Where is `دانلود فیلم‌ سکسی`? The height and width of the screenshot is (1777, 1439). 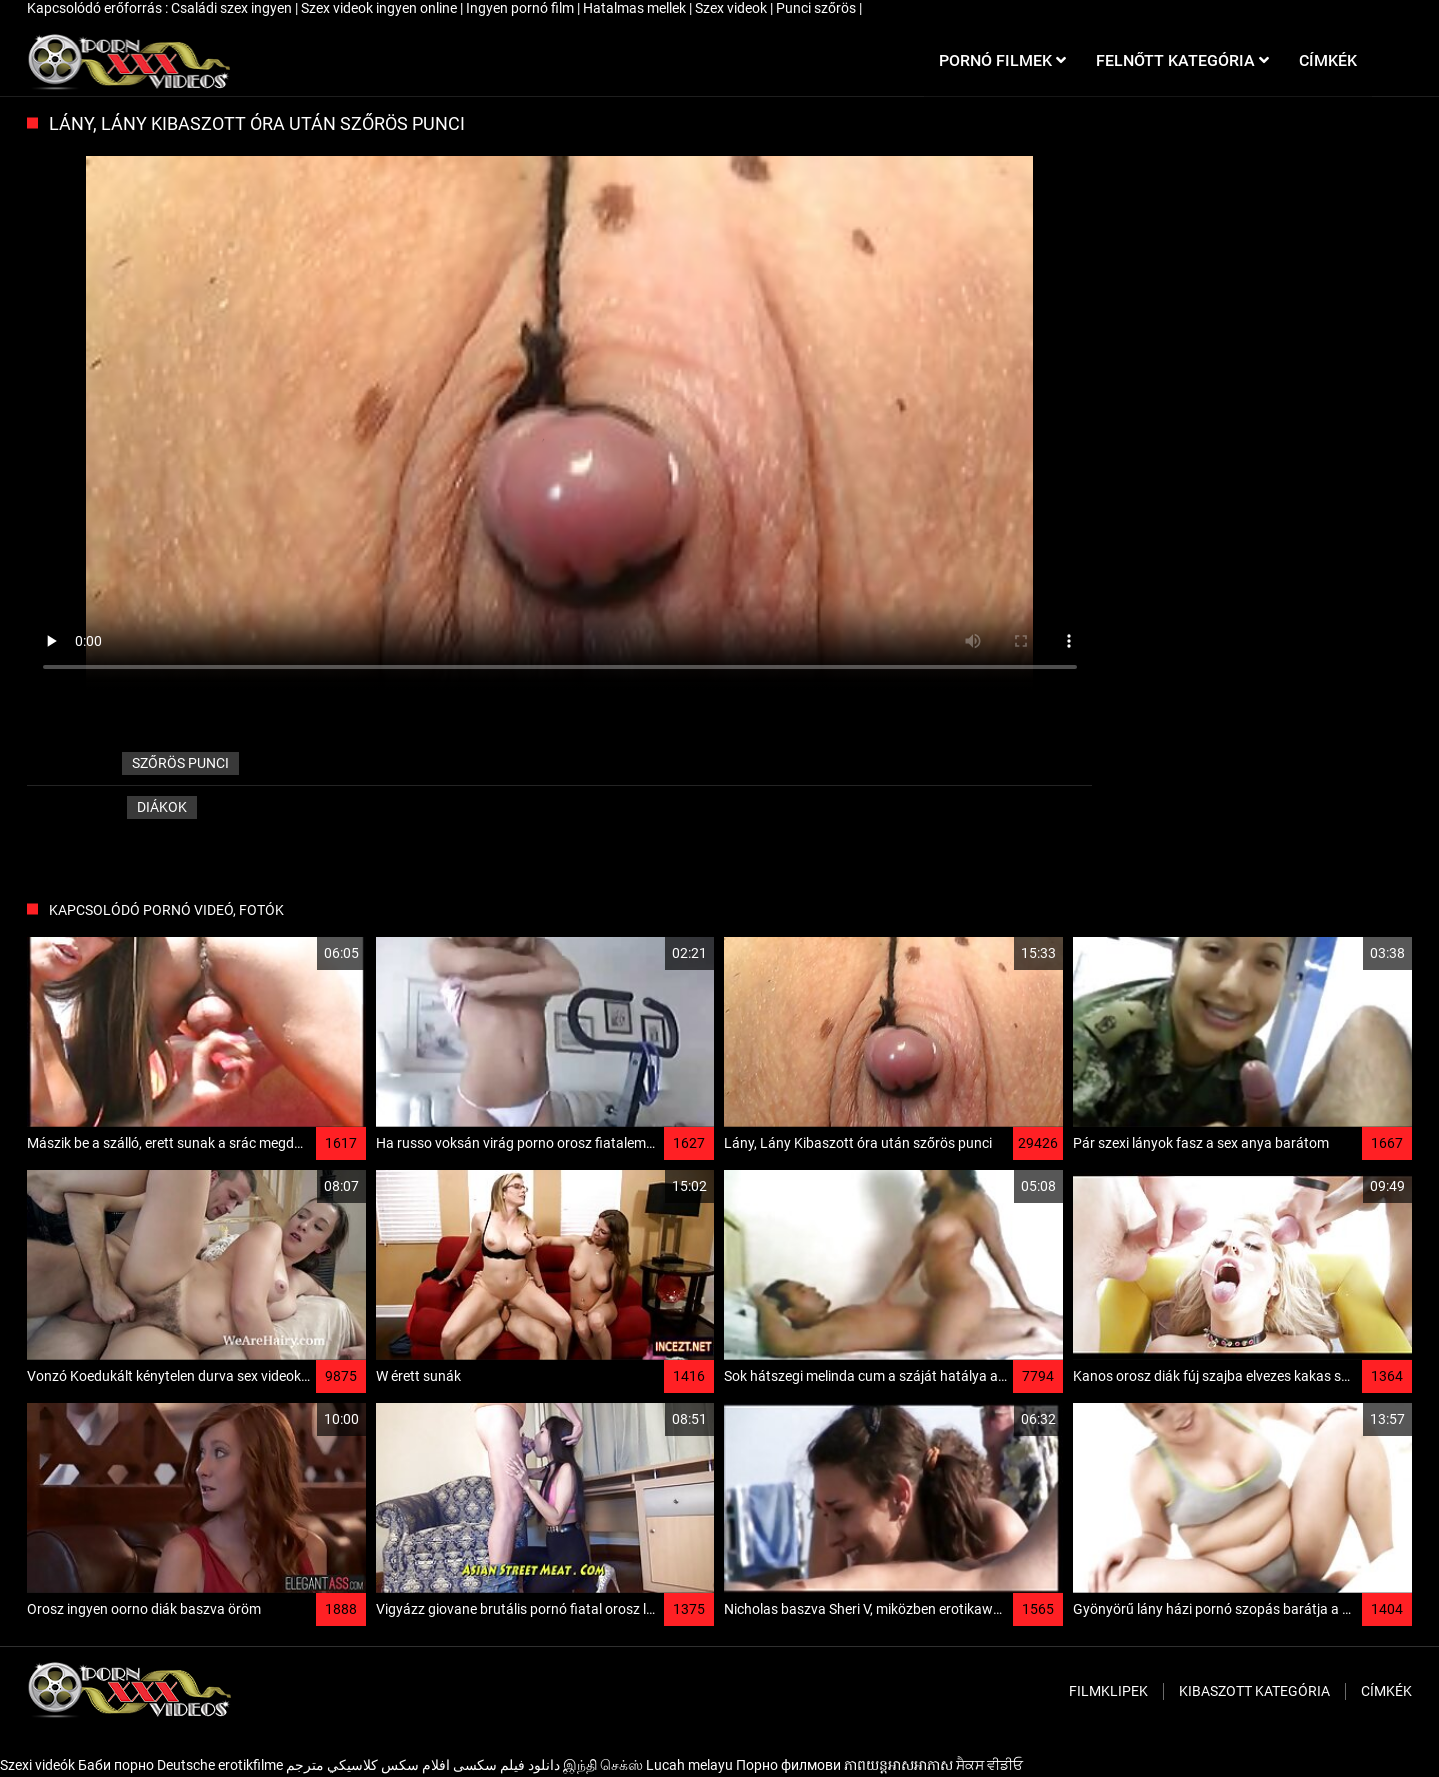
دانلود فیلم‌ سکسی is located at coordinates (506, 1765).